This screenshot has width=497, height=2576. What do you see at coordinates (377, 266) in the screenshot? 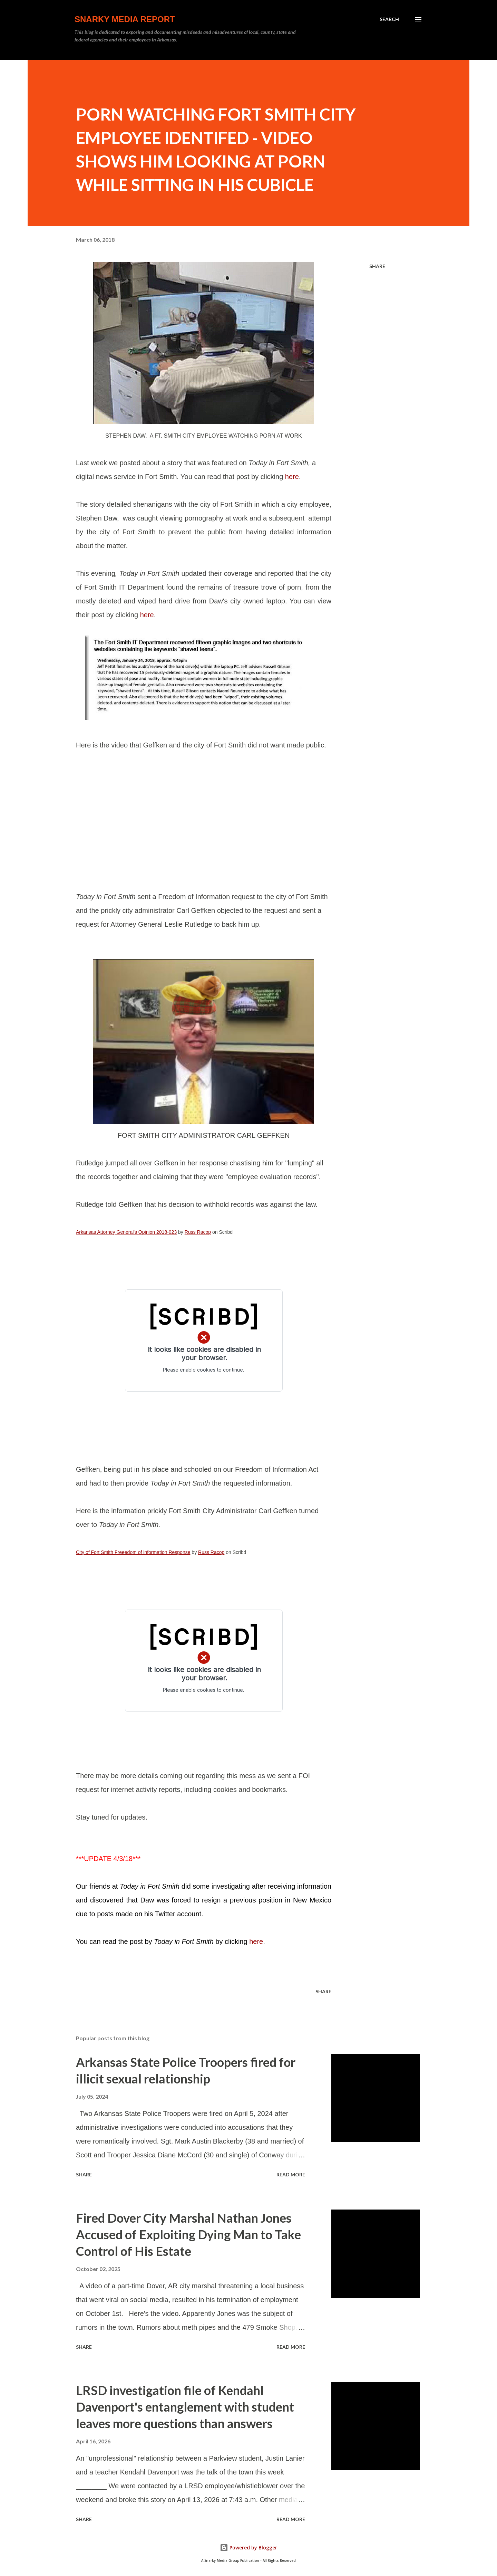
I see `Share [button]` at bounding box center [377, 266].